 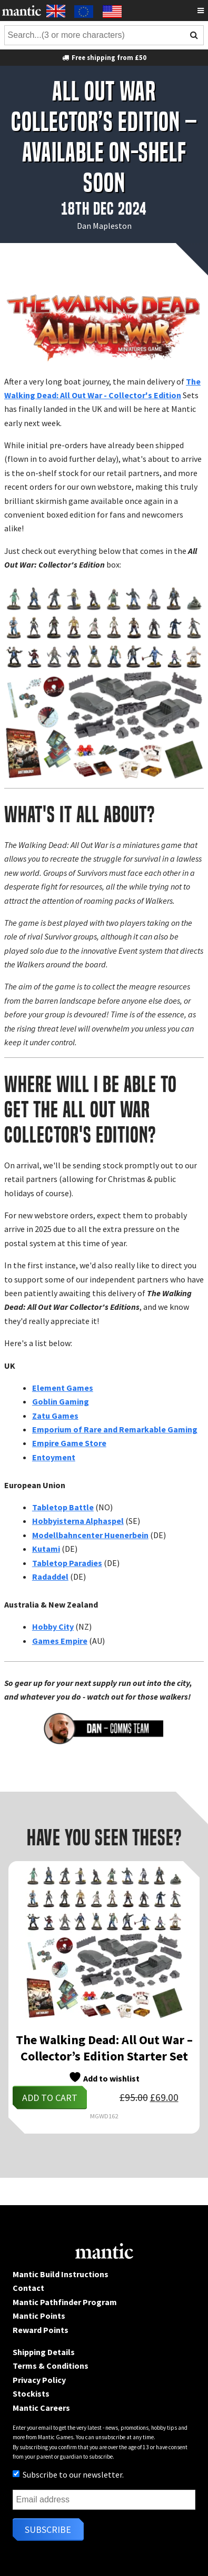 I want to click on Modellbahncenter Huenerbein, so click(x=90, y=1535).